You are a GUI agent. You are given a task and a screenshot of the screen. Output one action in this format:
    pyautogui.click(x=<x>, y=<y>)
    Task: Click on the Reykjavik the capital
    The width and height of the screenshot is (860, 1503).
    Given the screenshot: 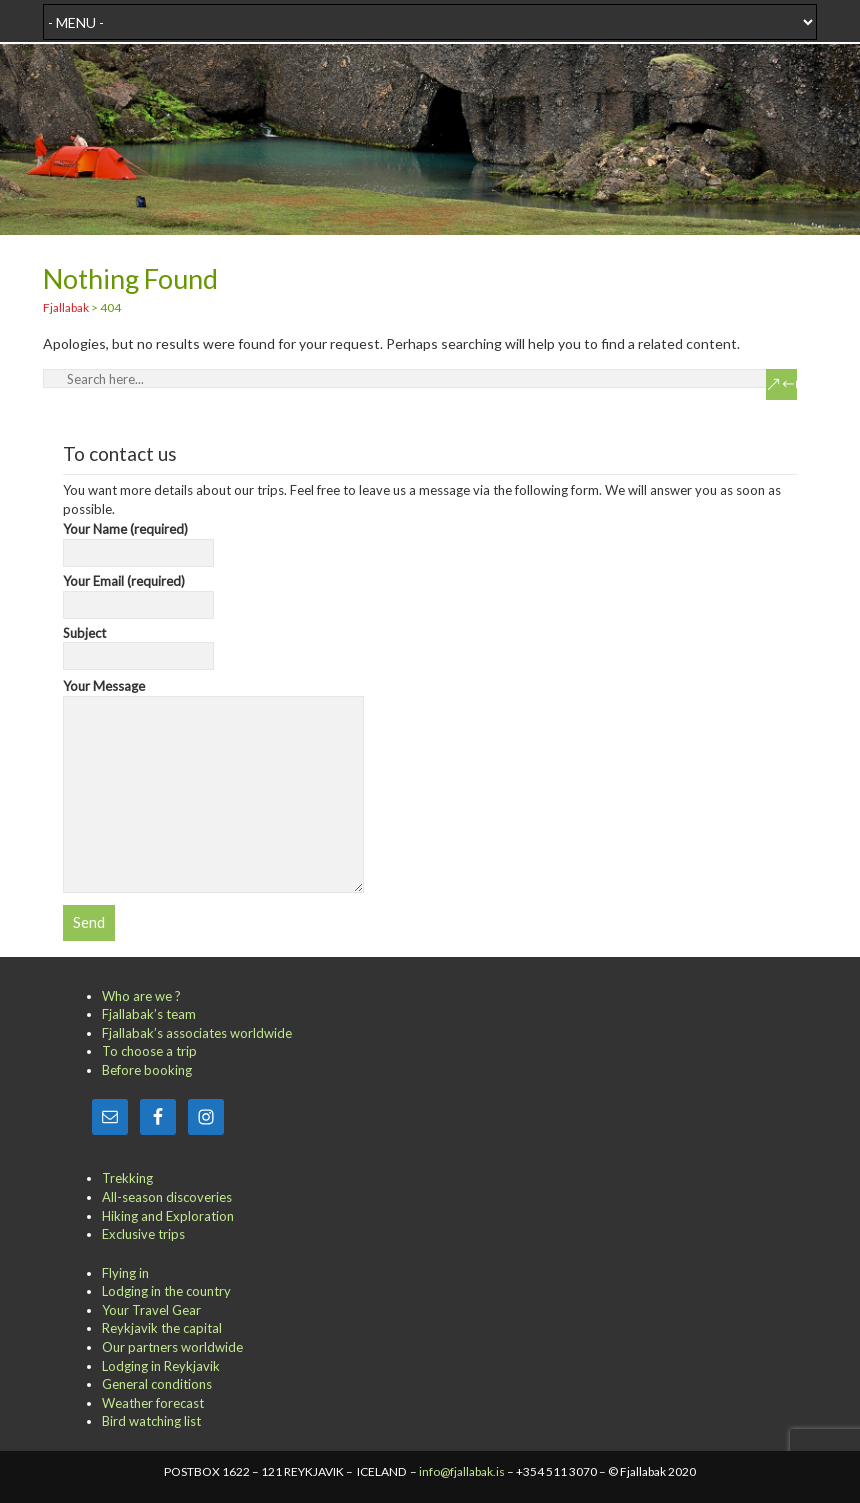 What is the action you would take?
    pyautogui.click(x=162, y=1328)
    